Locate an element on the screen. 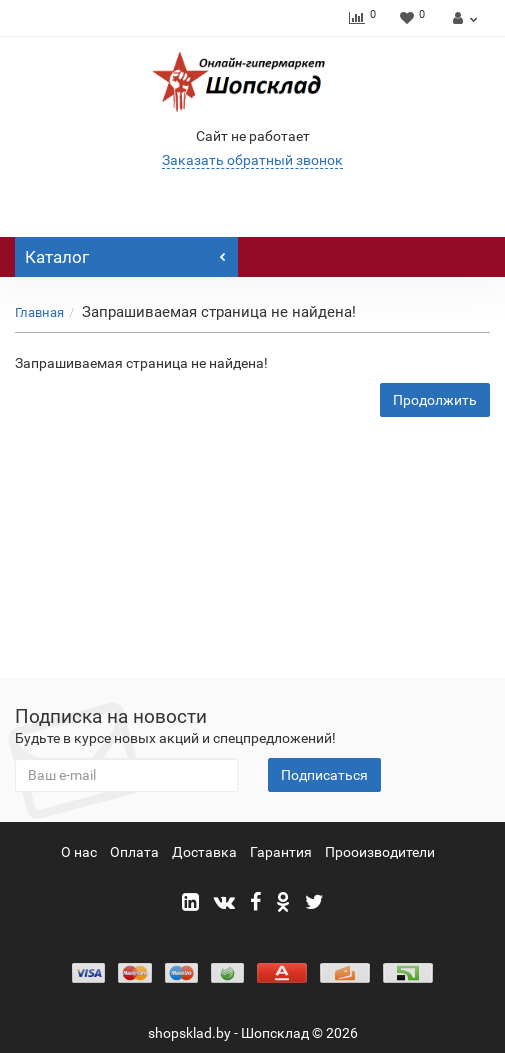 The image size is (505, 1053). Прооизводители is located at coordinates (380, 852).